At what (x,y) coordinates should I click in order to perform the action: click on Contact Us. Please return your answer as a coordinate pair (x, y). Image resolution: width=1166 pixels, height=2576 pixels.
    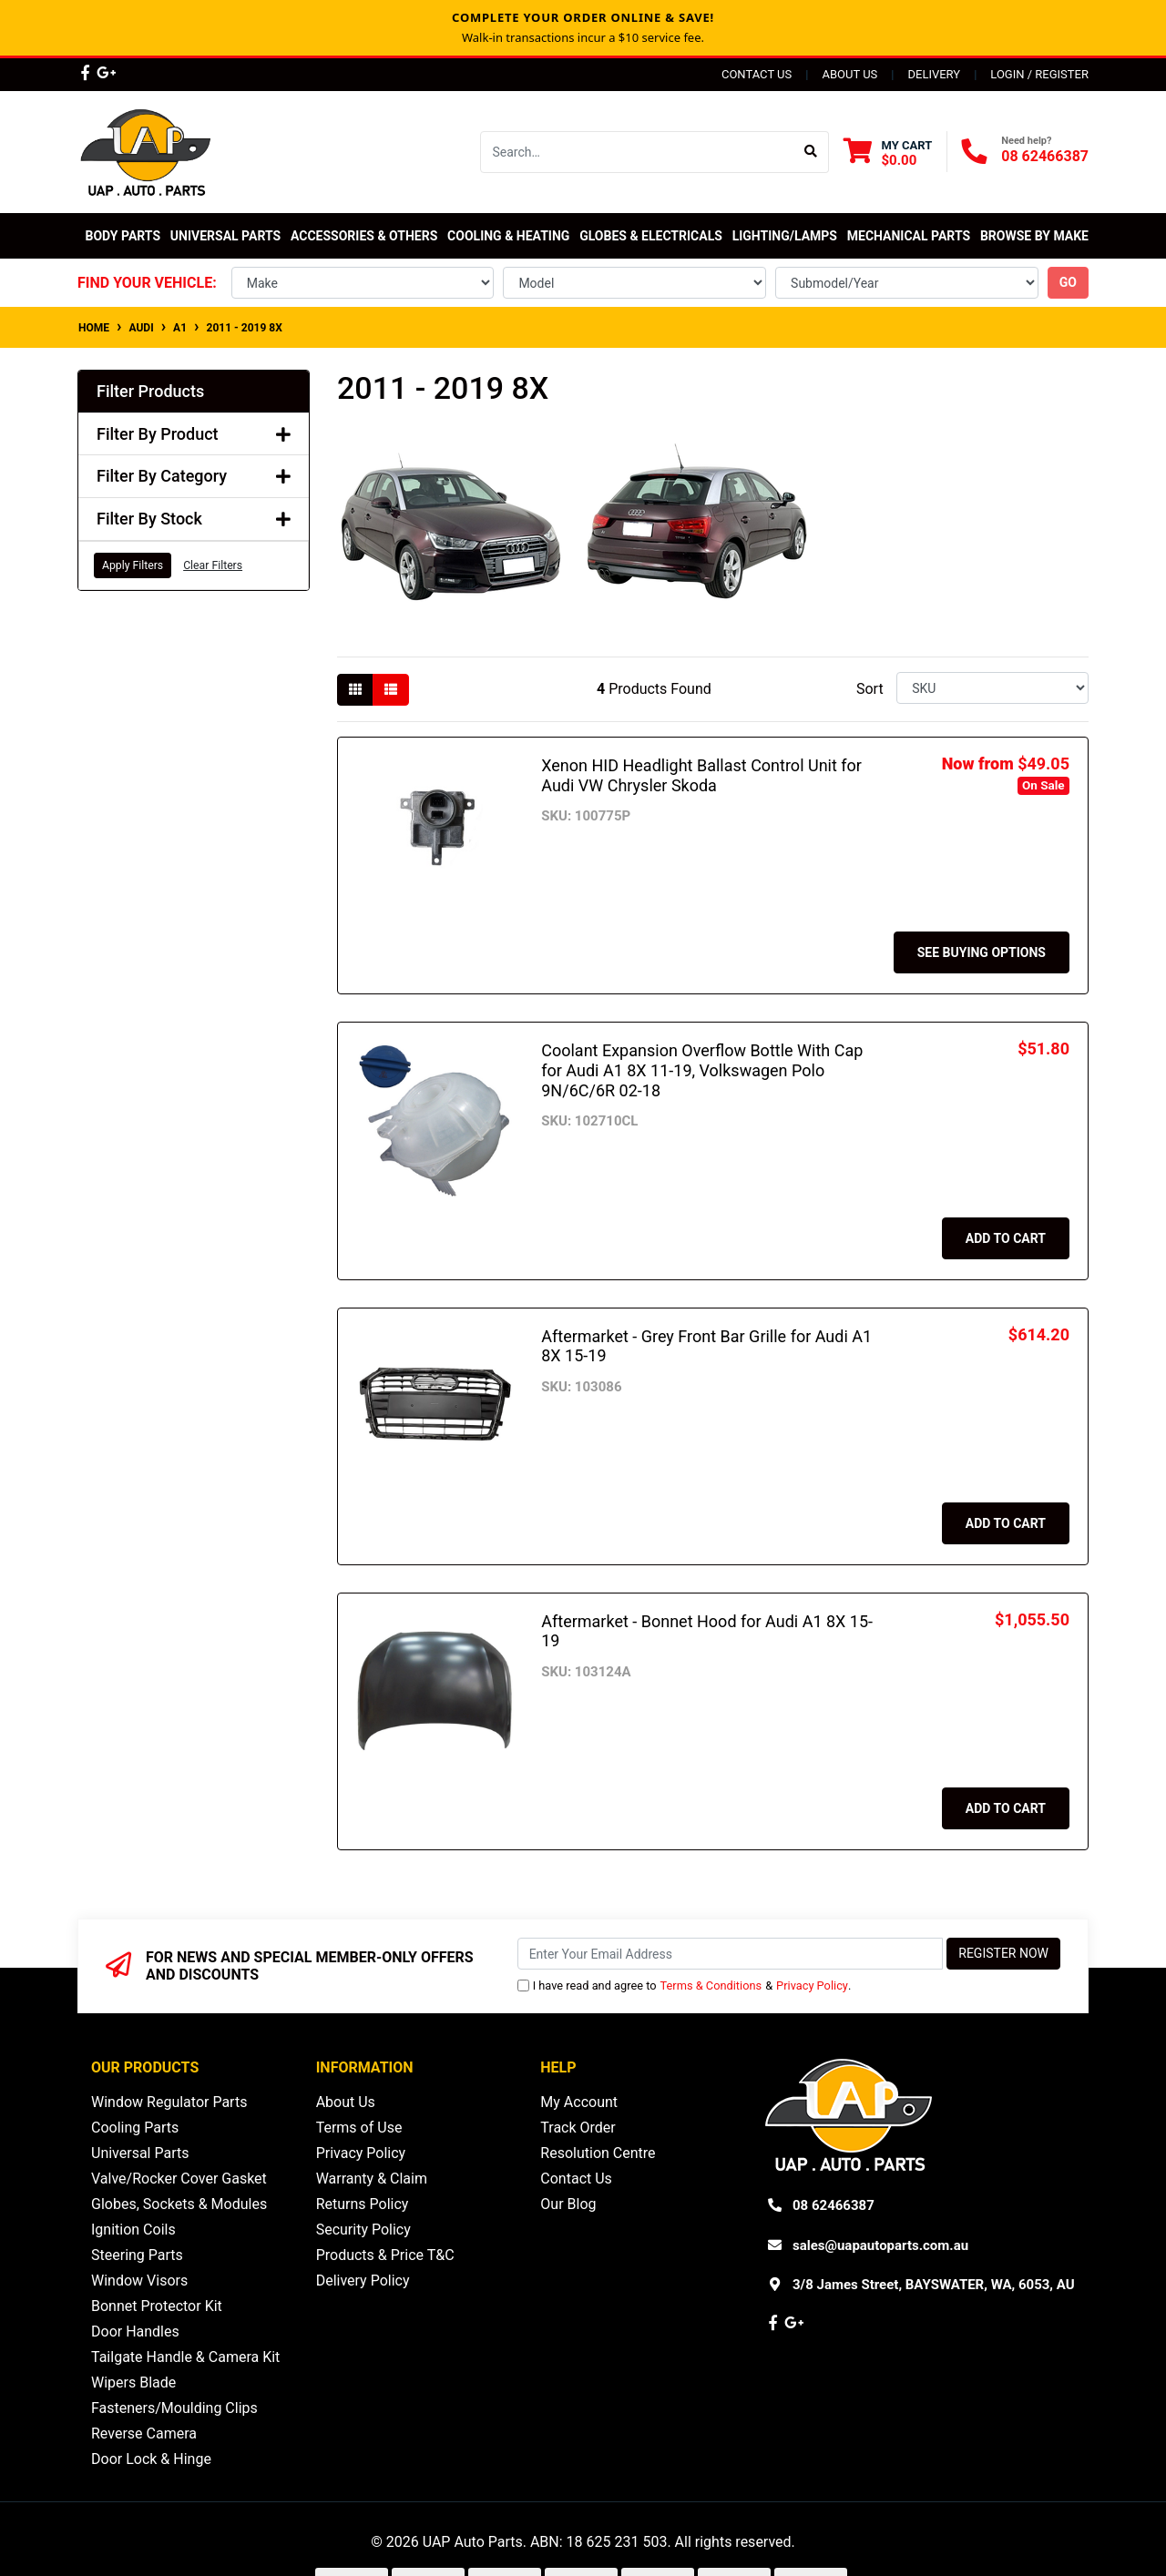
    Looking at the image, I should click on (756, 74).